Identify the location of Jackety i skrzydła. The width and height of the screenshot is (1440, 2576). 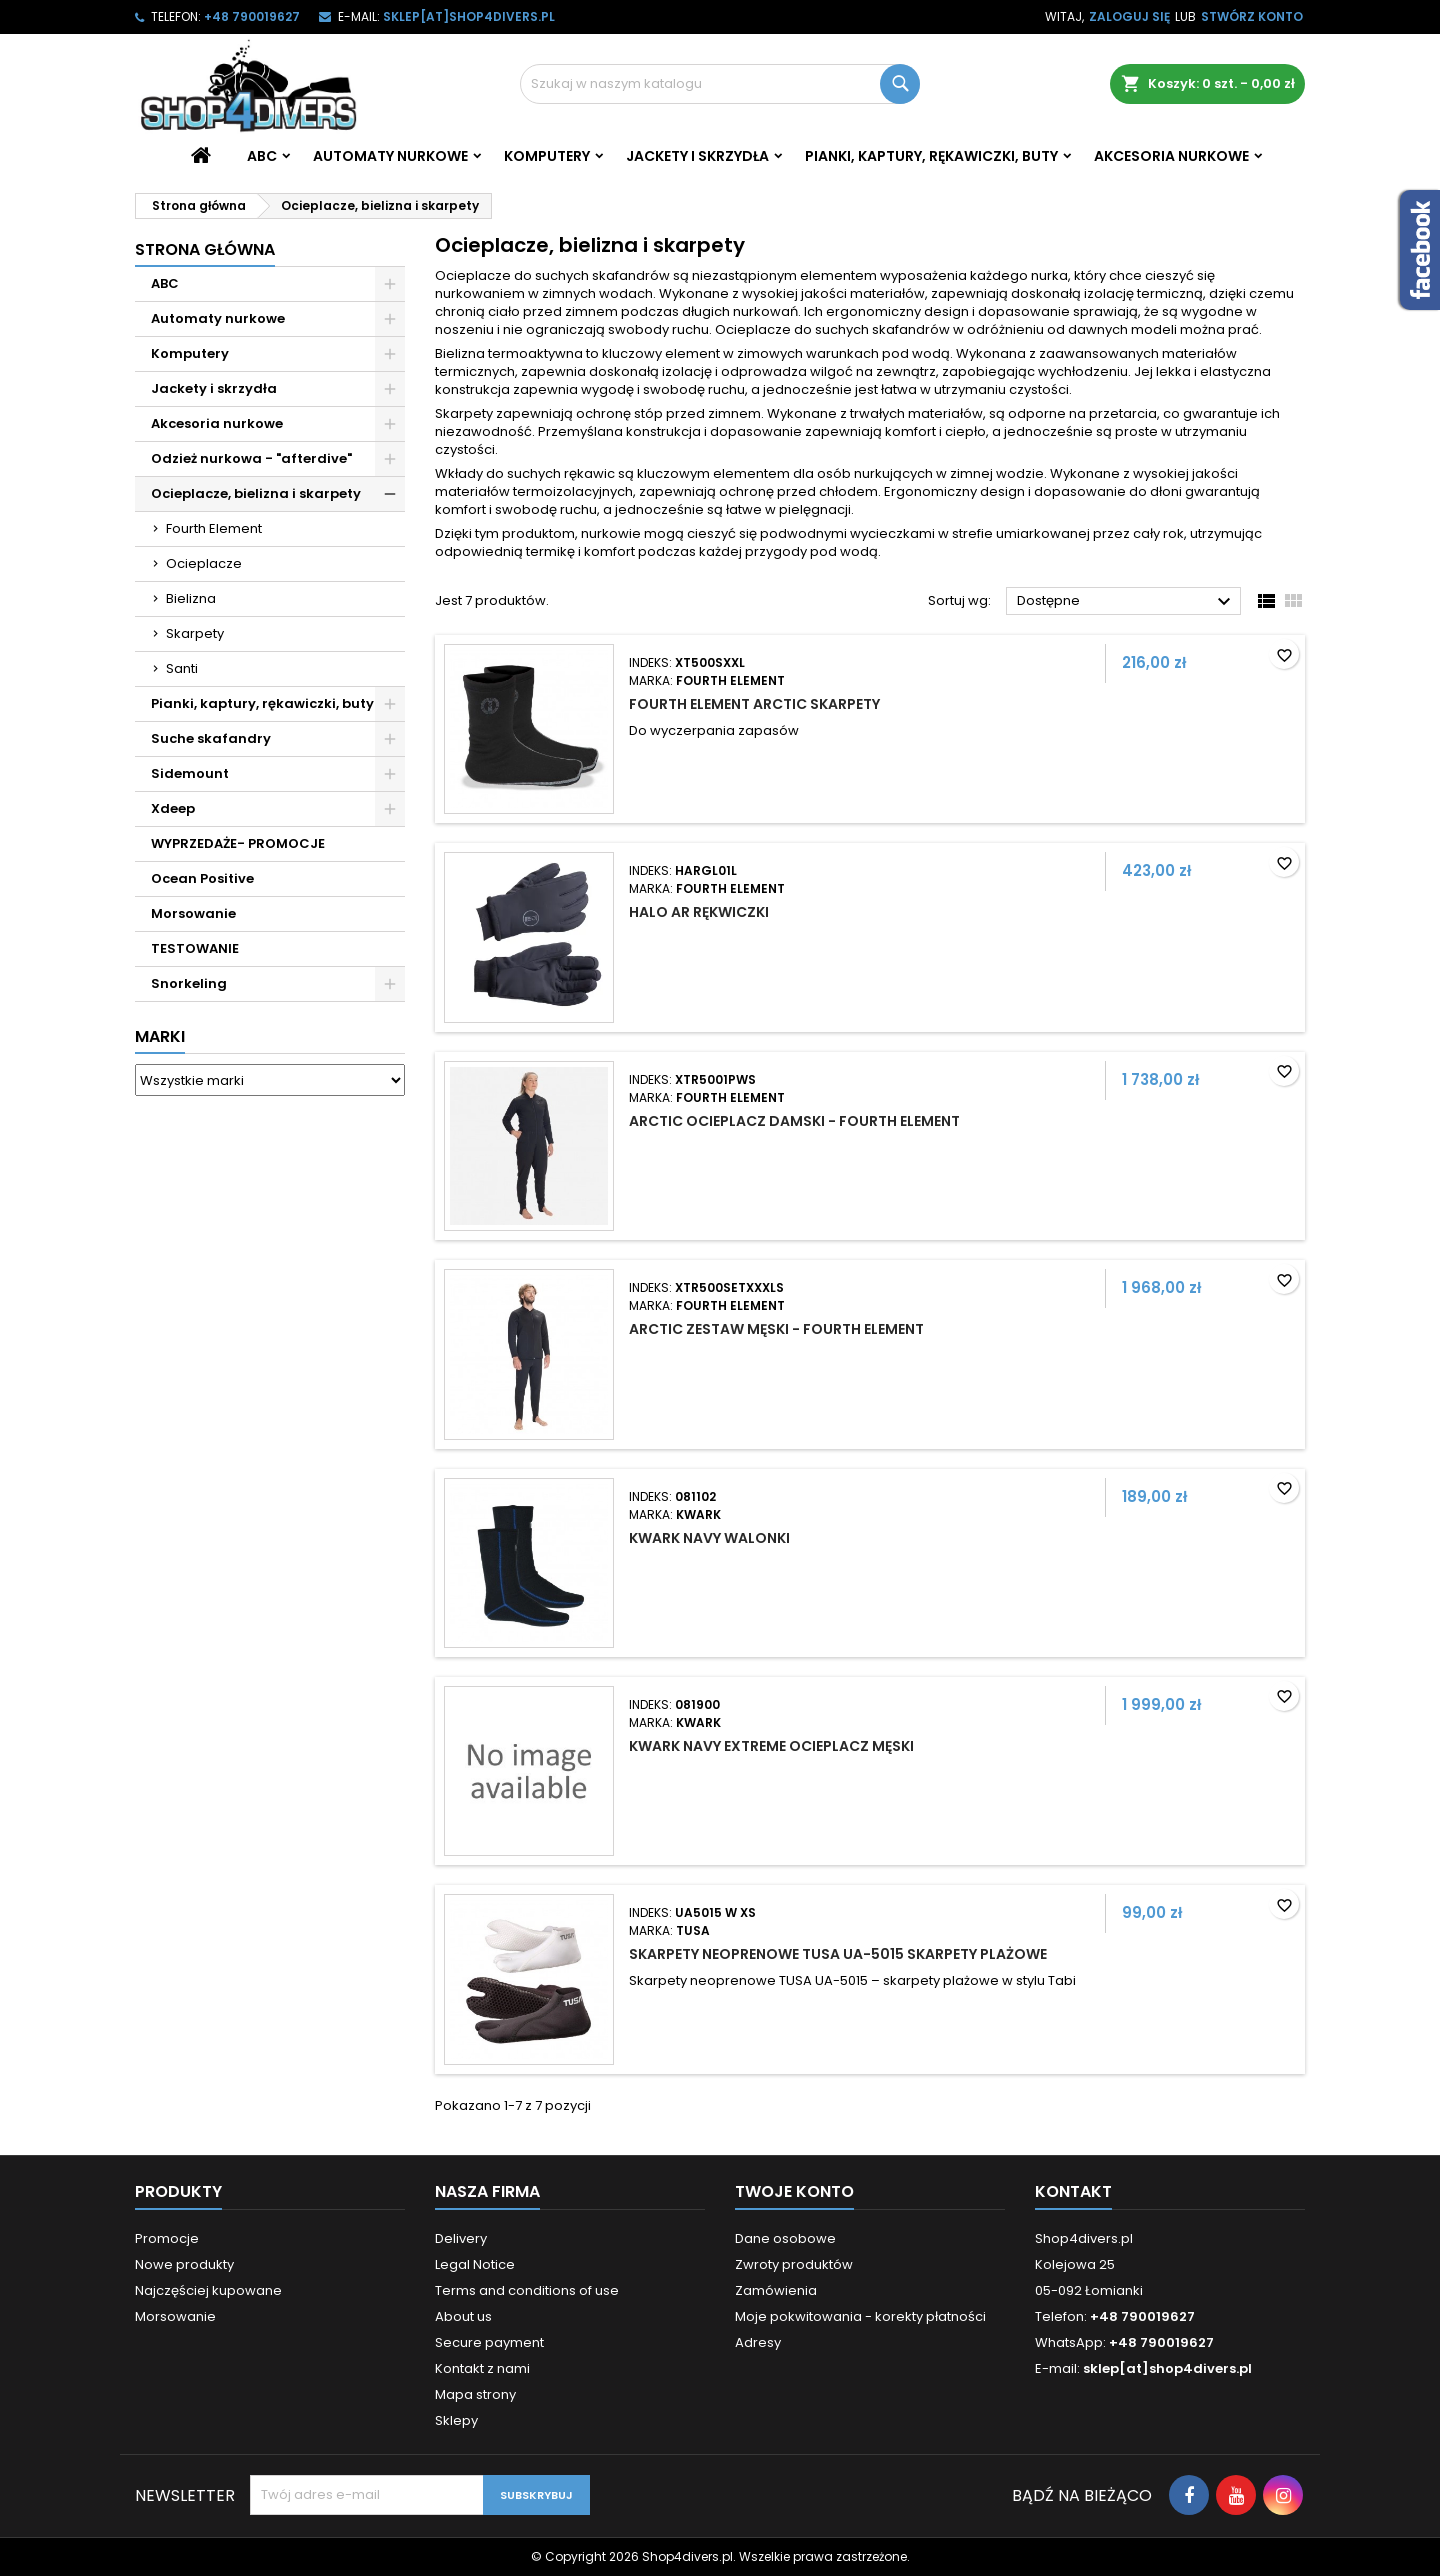
(697, 156).